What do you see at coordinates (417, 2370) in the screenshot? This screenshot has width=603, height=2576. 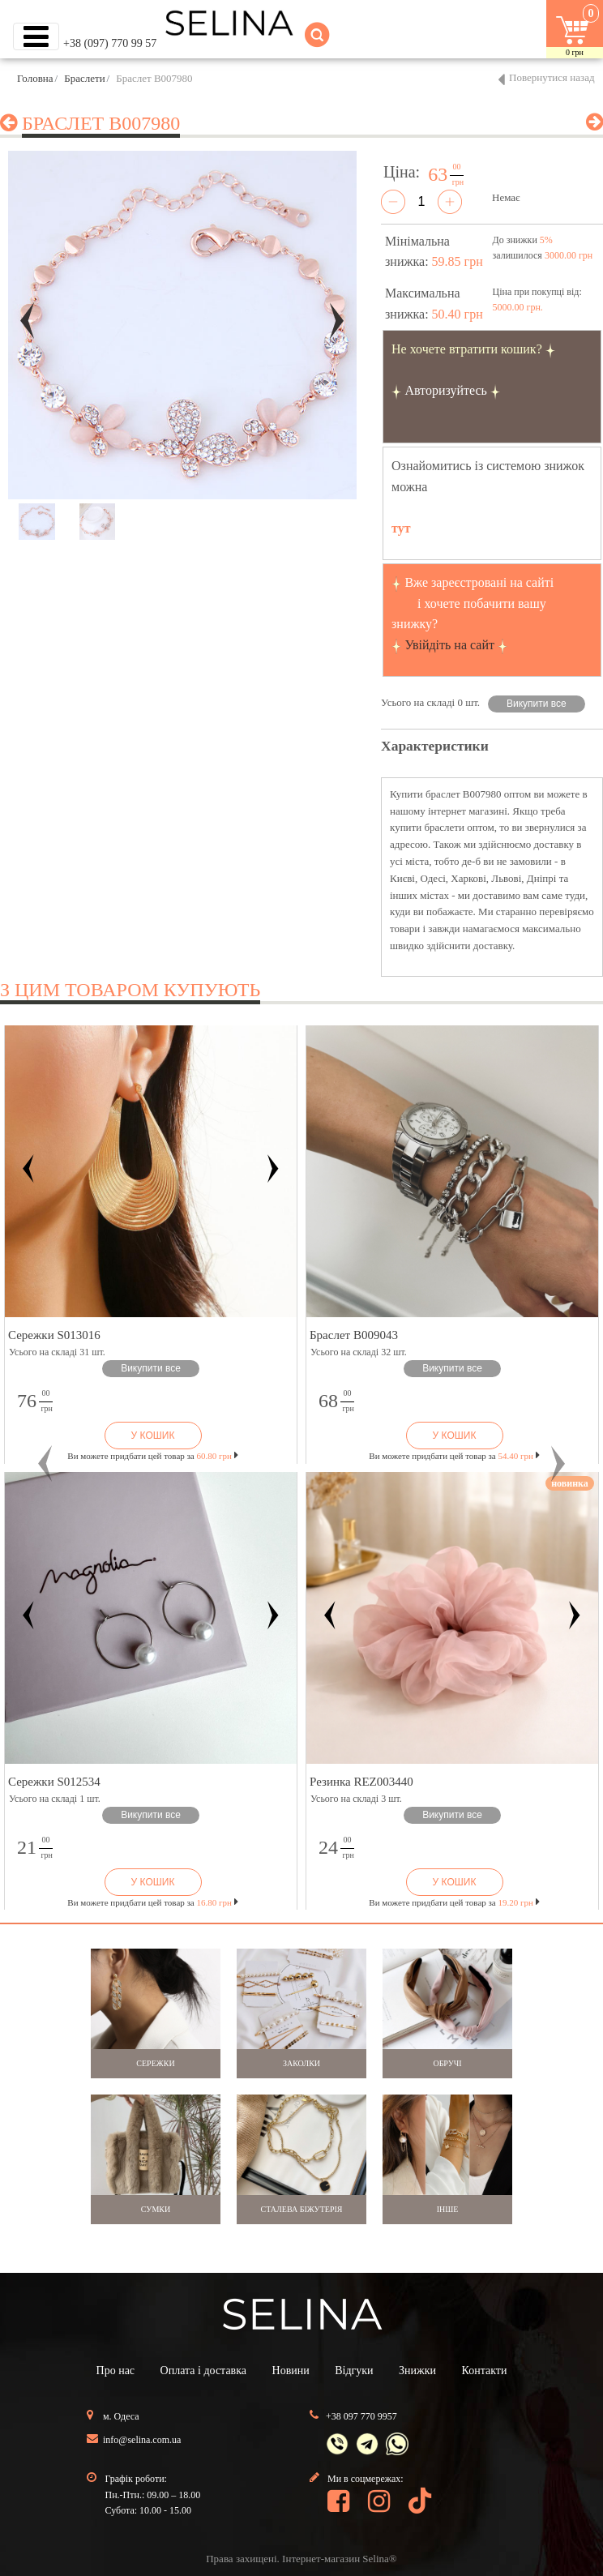 I see `Знижки` at bounding box center [417, 2370].